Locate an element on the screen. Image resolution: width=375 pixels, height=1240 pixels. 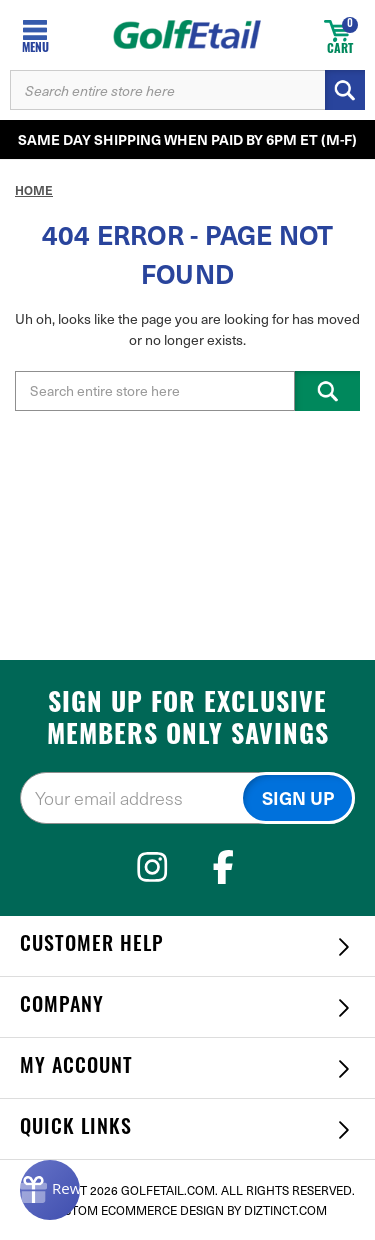
[Rewards] is located at coordinates (50, 1190).